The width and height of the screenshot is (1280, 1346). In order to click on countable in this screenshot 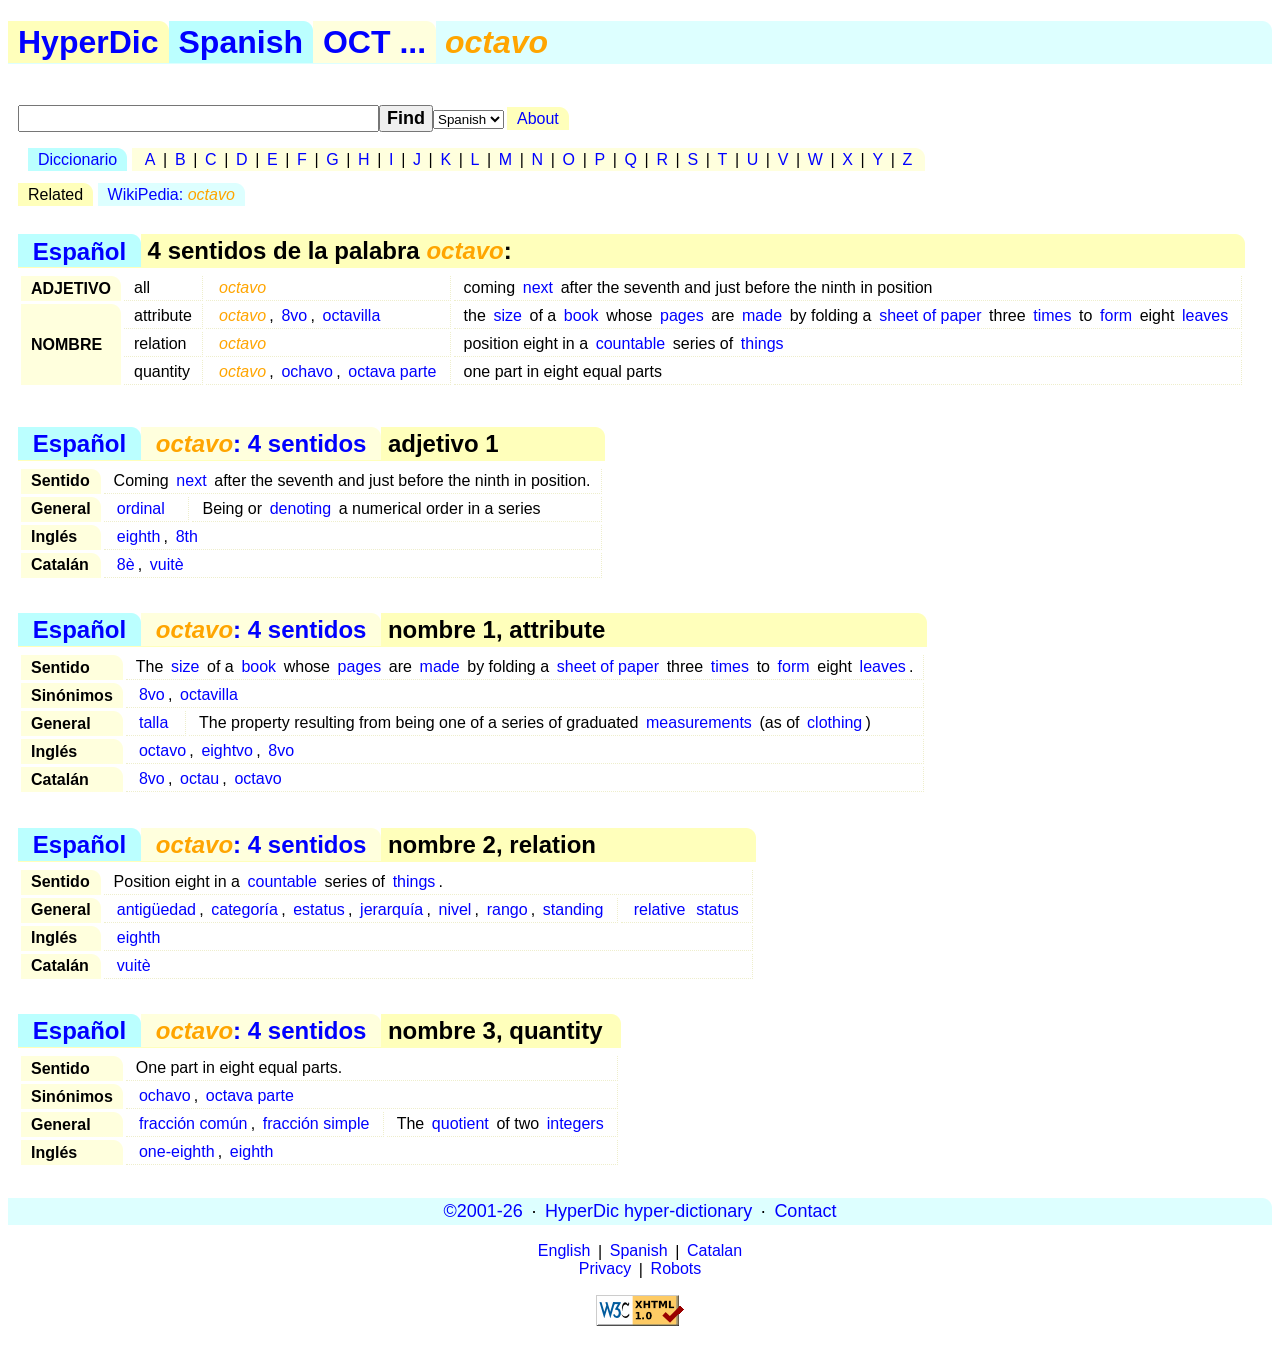, I will do `click(630, 343)`.